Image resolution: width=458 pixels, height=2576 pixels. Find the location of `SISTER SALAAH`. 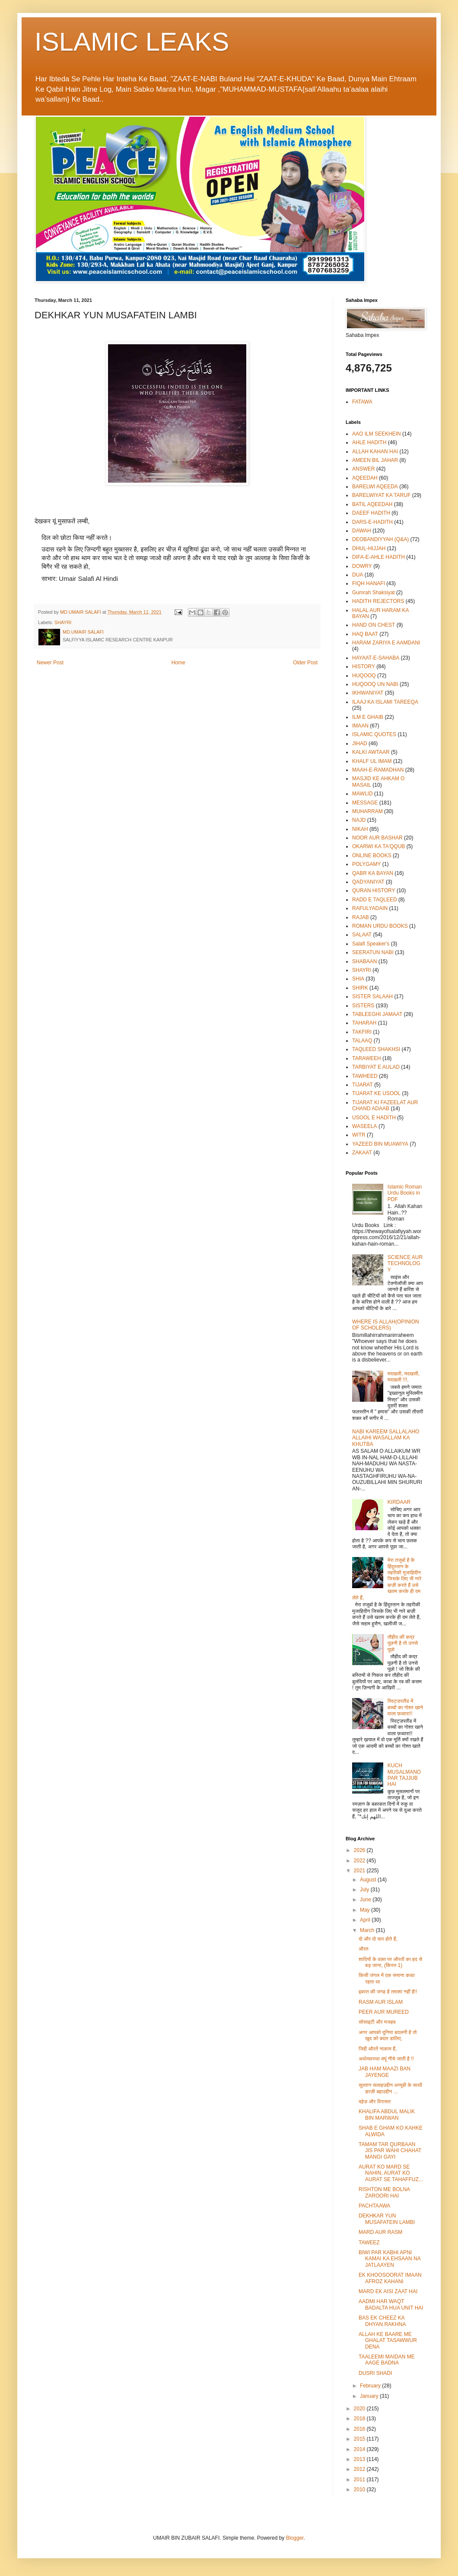

SISTER SALAAH is located at coordinates (372, 996).